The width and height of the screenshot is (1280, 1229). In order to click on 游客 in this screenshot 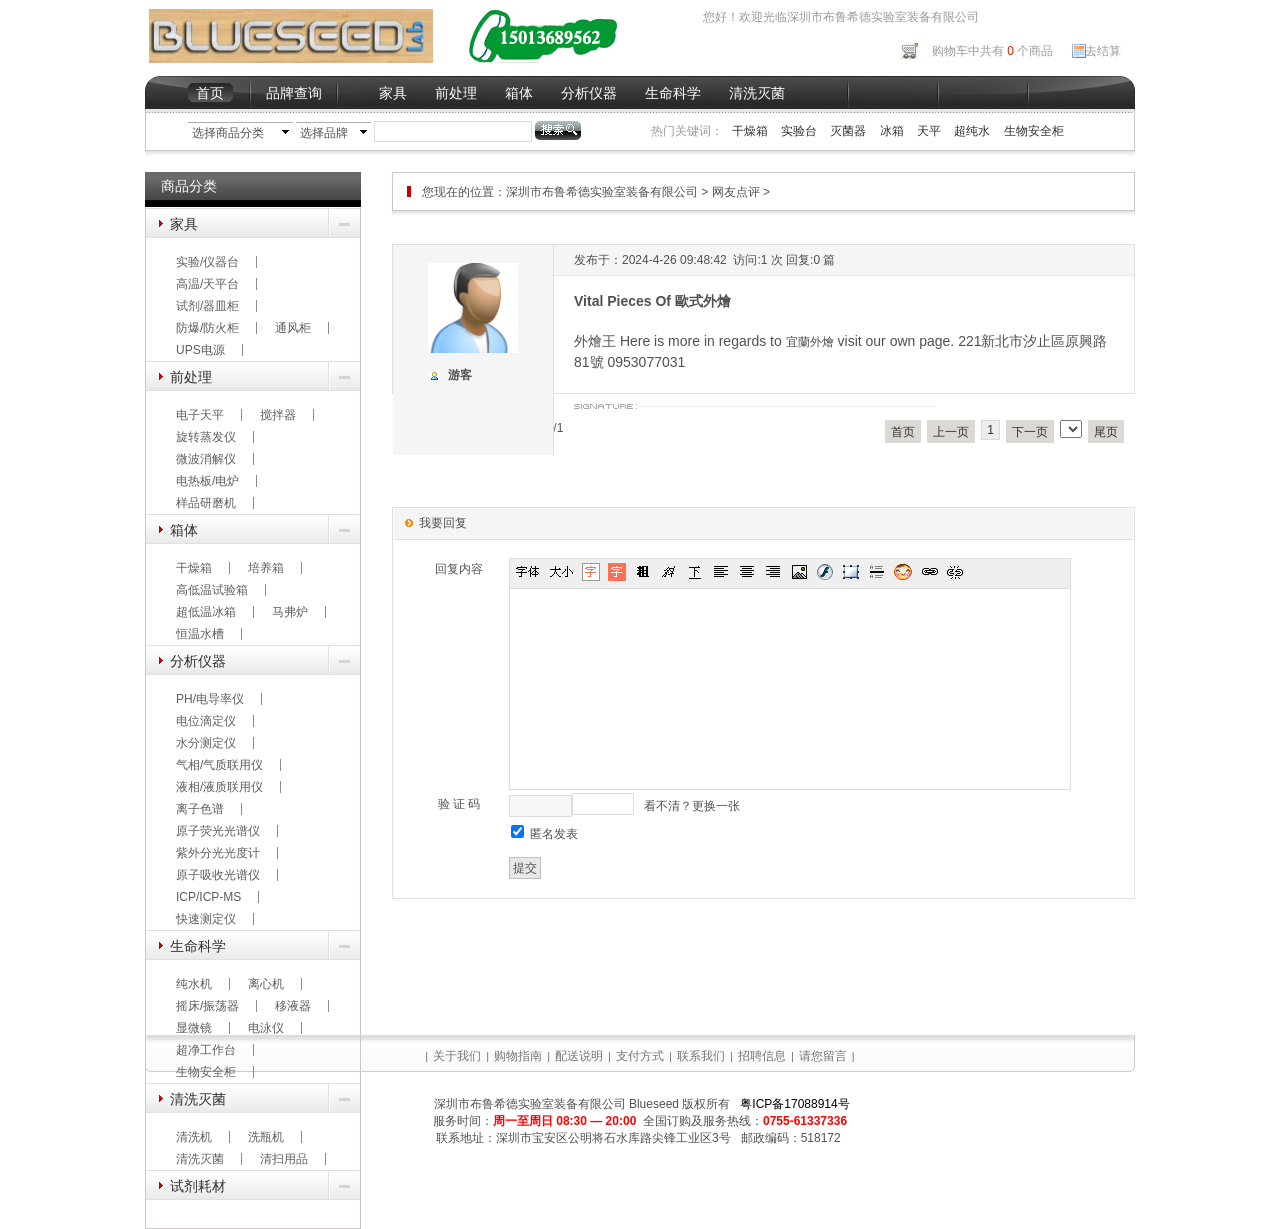, I will do `click(460, 375)`.